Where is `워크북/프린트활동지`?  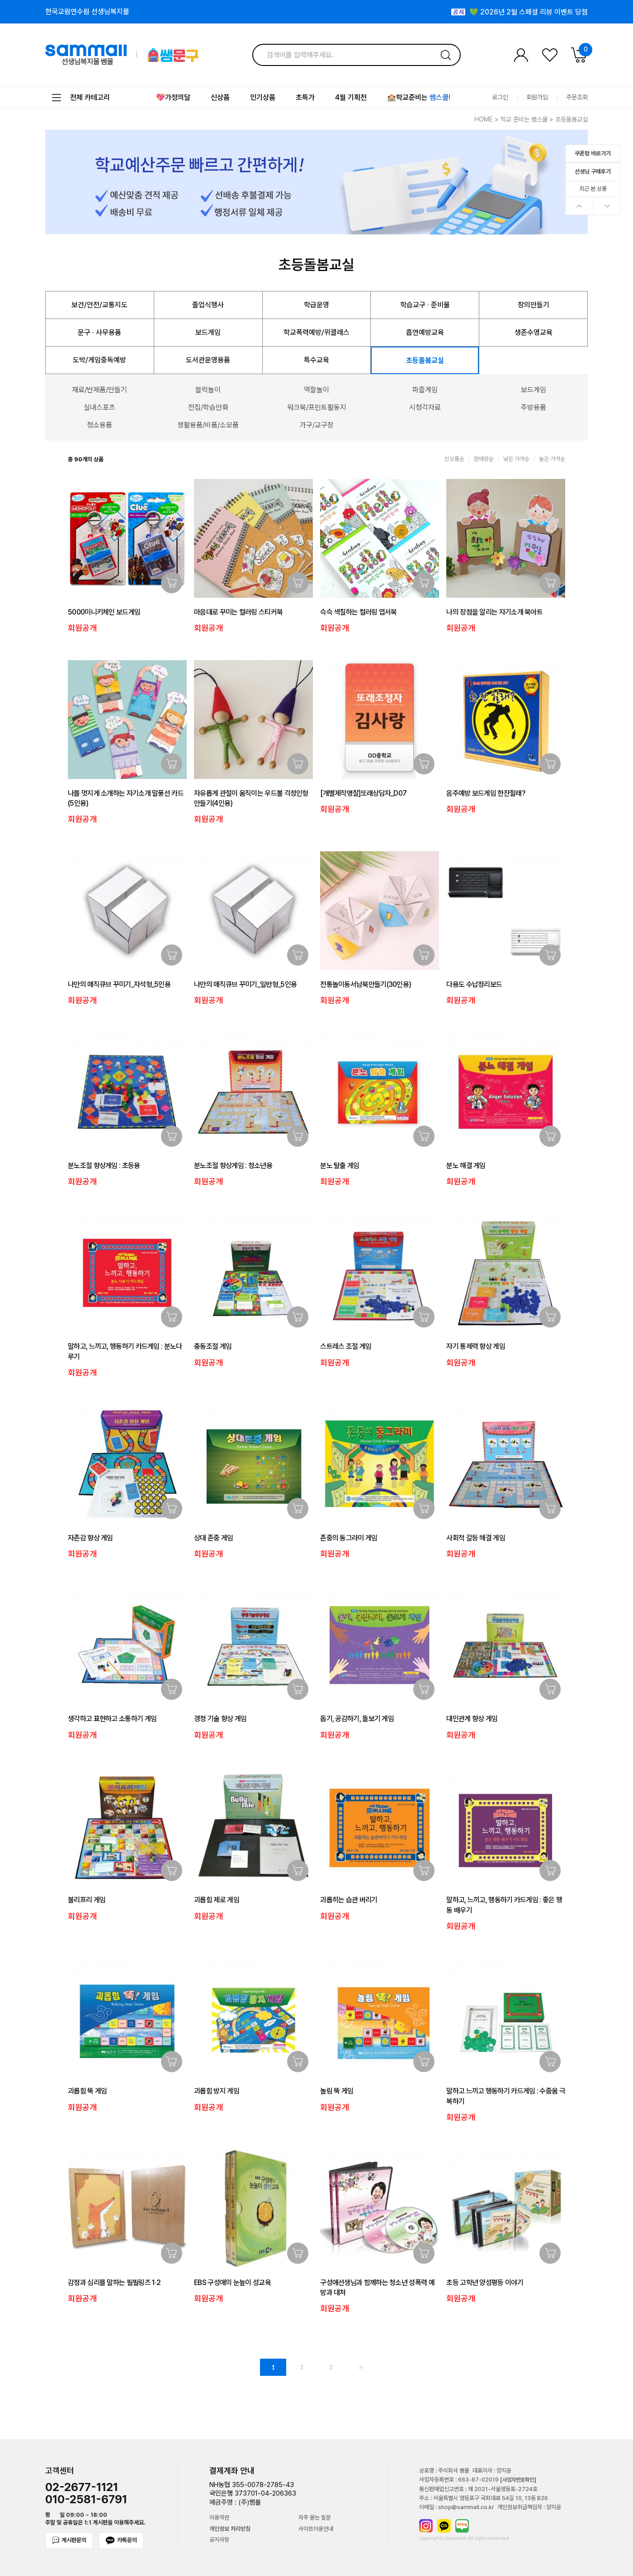
워크북/프린트활동지 is located at coordinates (316, 407).